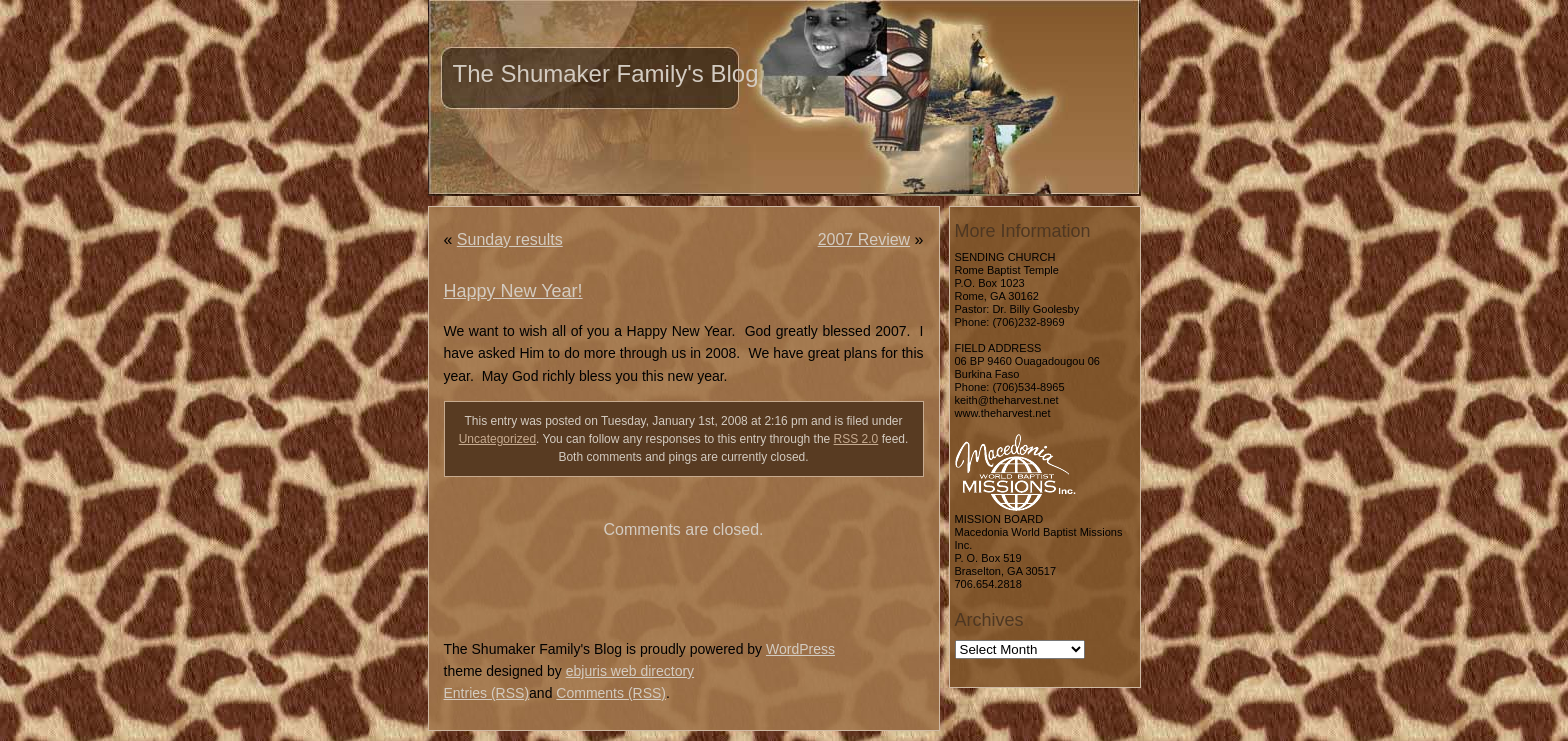 The height and width of the screenshot is (741, 1568). What do you see at coordinates (864, 239) in the screenshot?
I see `2007 Review` at bounding box center [864, 239].